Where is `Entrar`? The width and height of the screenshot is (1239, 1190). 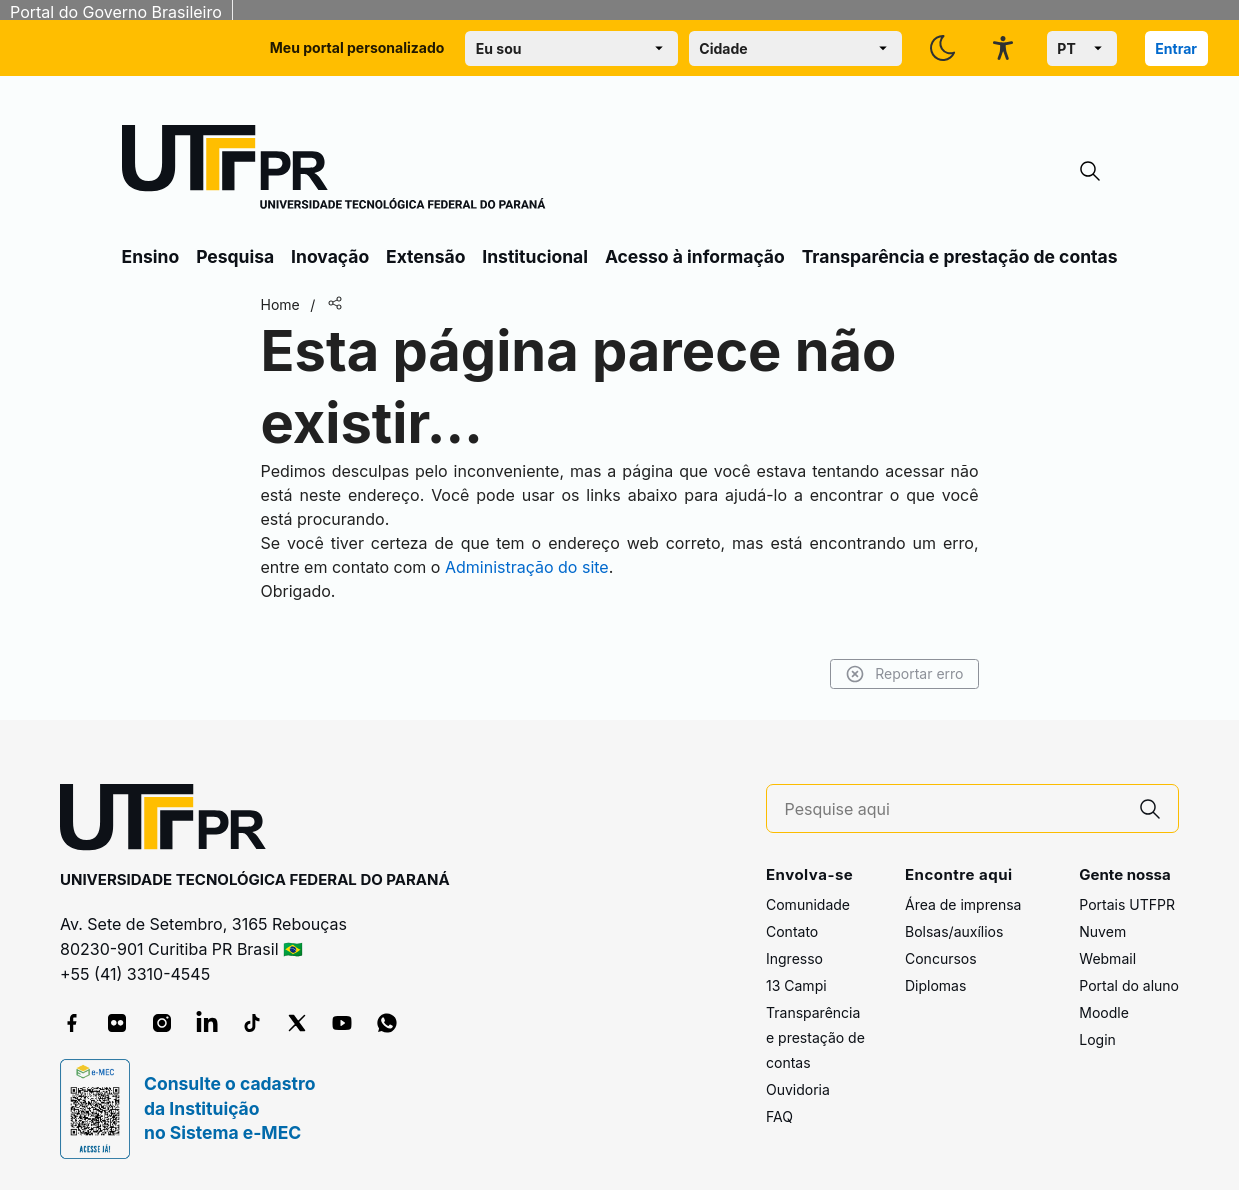 Entrar is located at coordinates (1176, 48).